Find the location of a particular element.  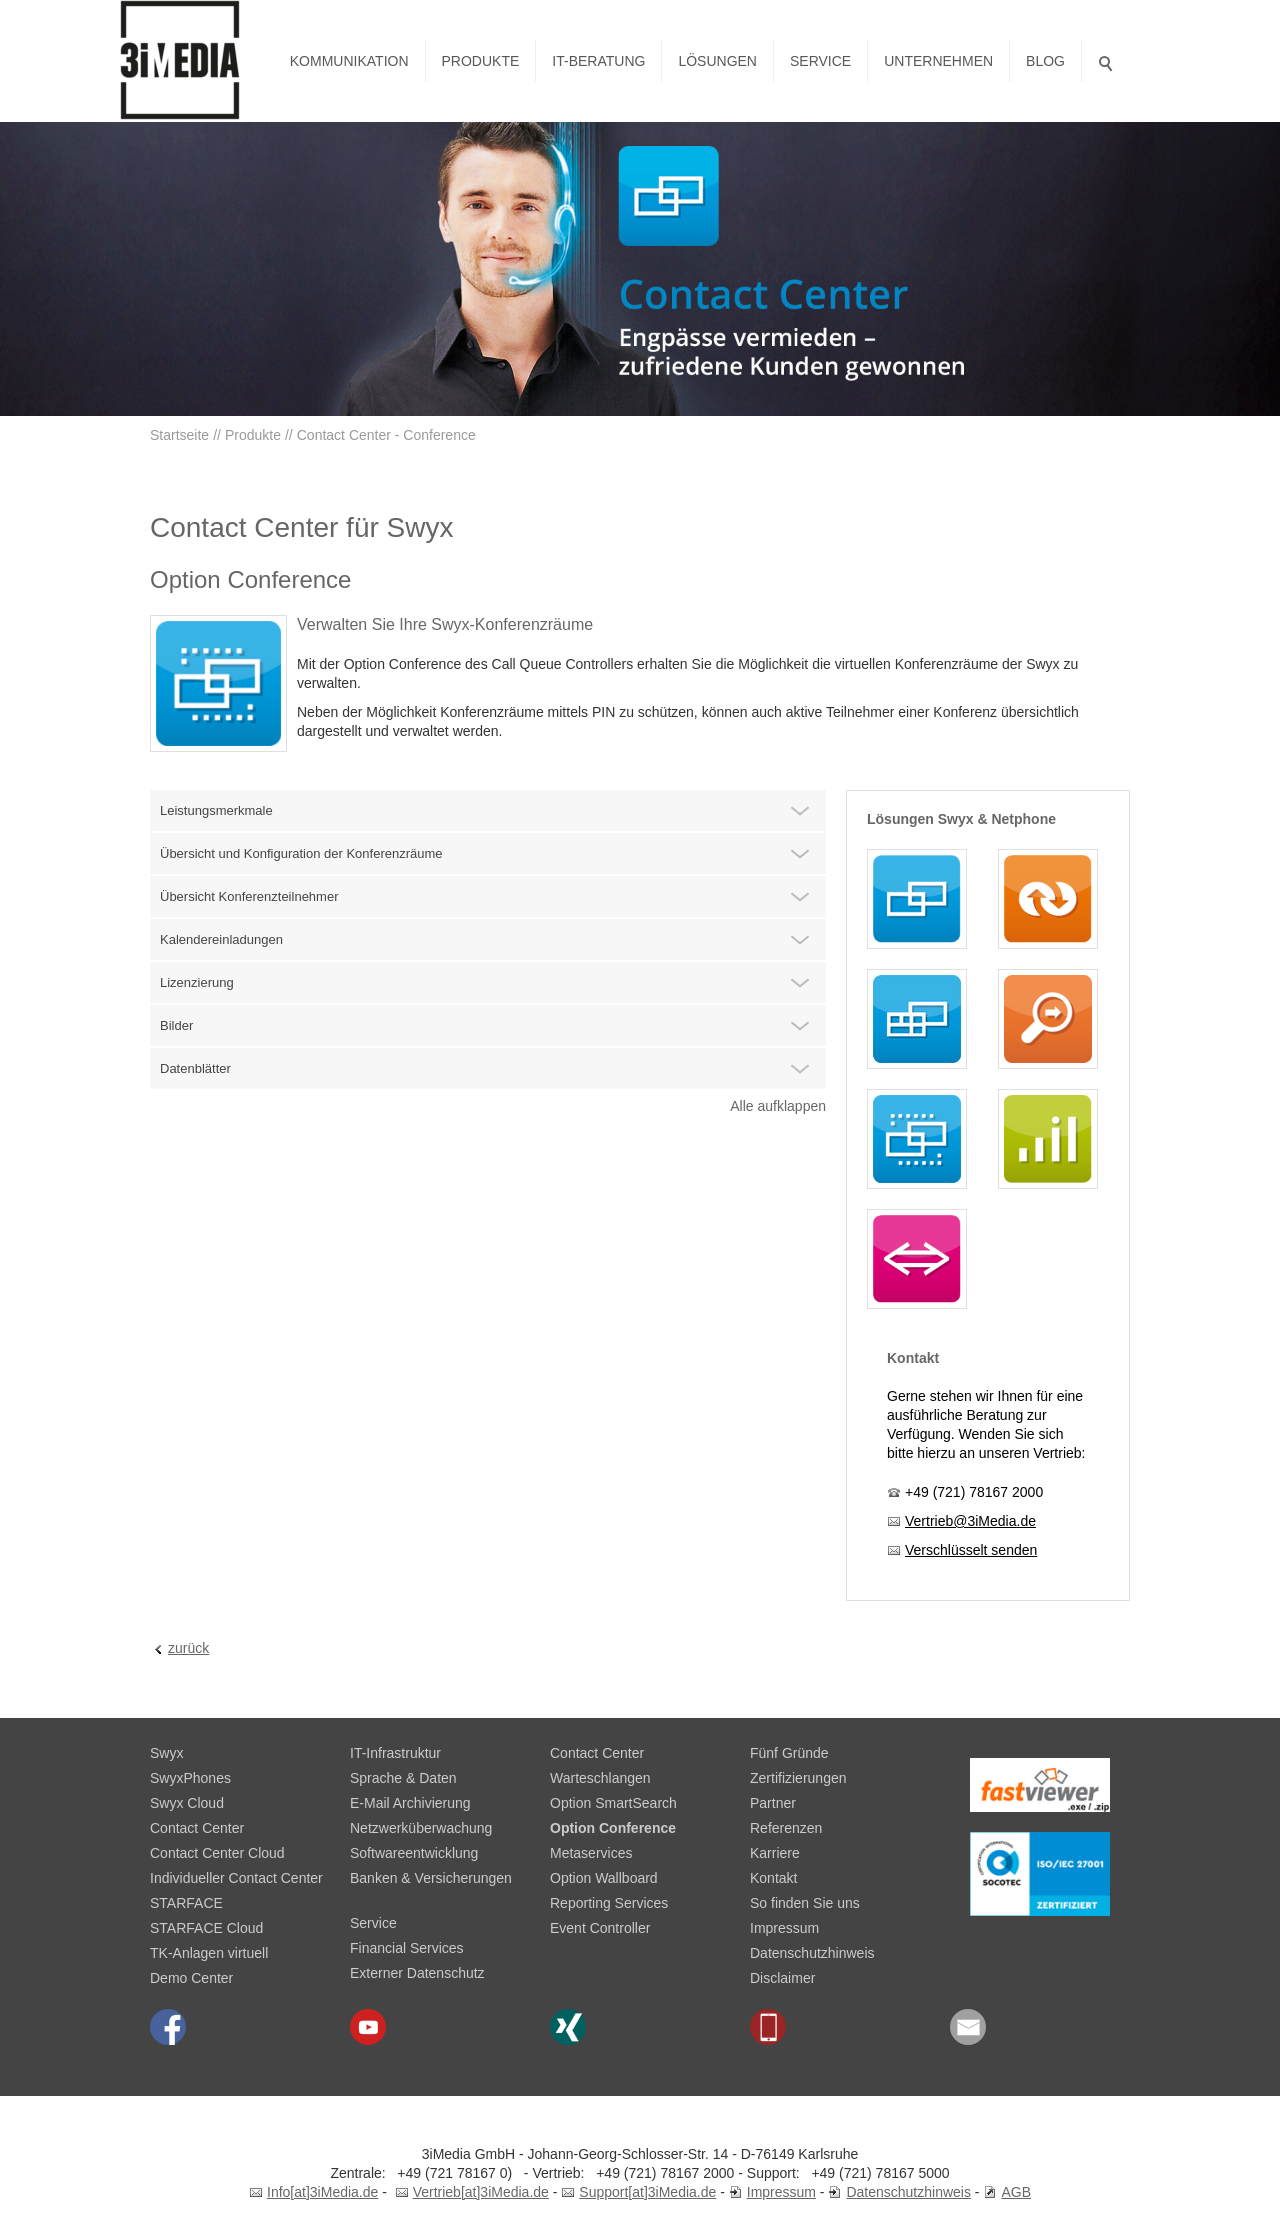

Verschlüsselt senden is located at coordinates (971, 1550).